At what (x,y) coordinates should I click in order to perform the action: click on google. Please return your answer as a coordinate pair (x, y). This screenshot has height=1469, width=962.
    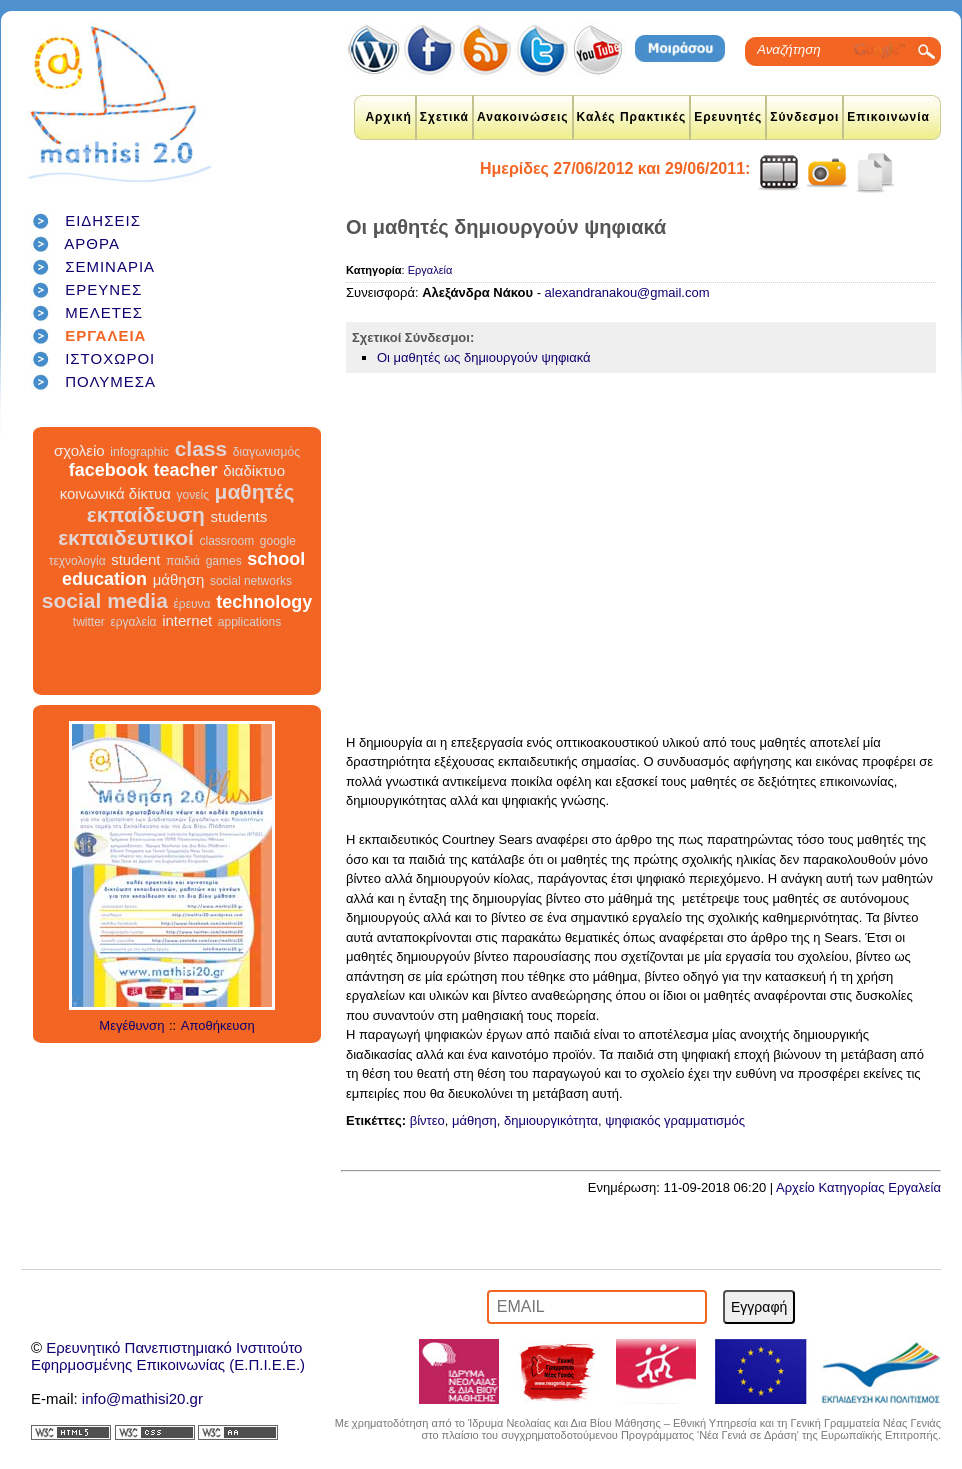
    Looking at the image, I should click on (278, 541).